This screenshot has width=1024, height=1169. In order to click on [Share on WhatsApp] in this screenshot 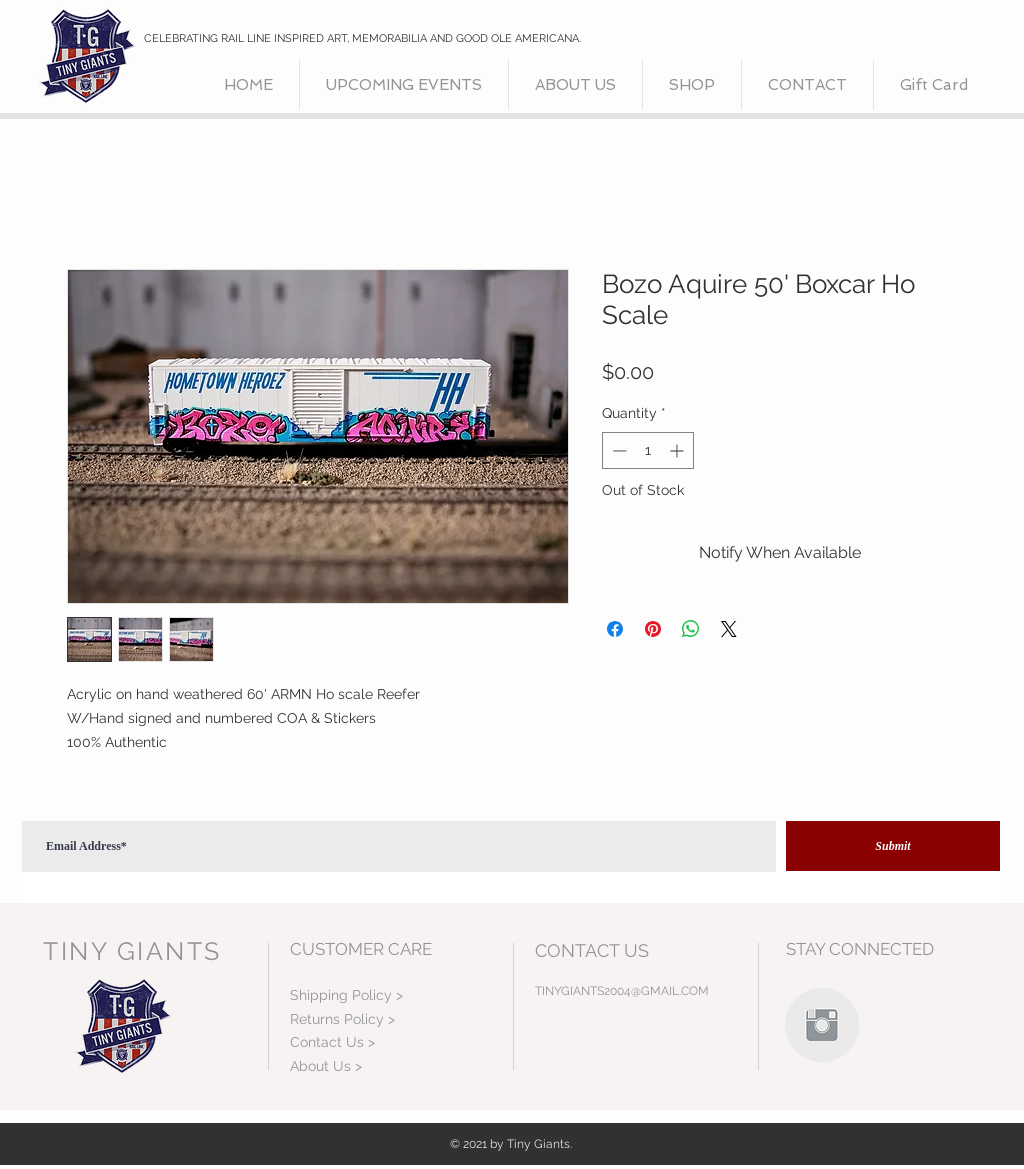, I will do `click(691, 629)`.